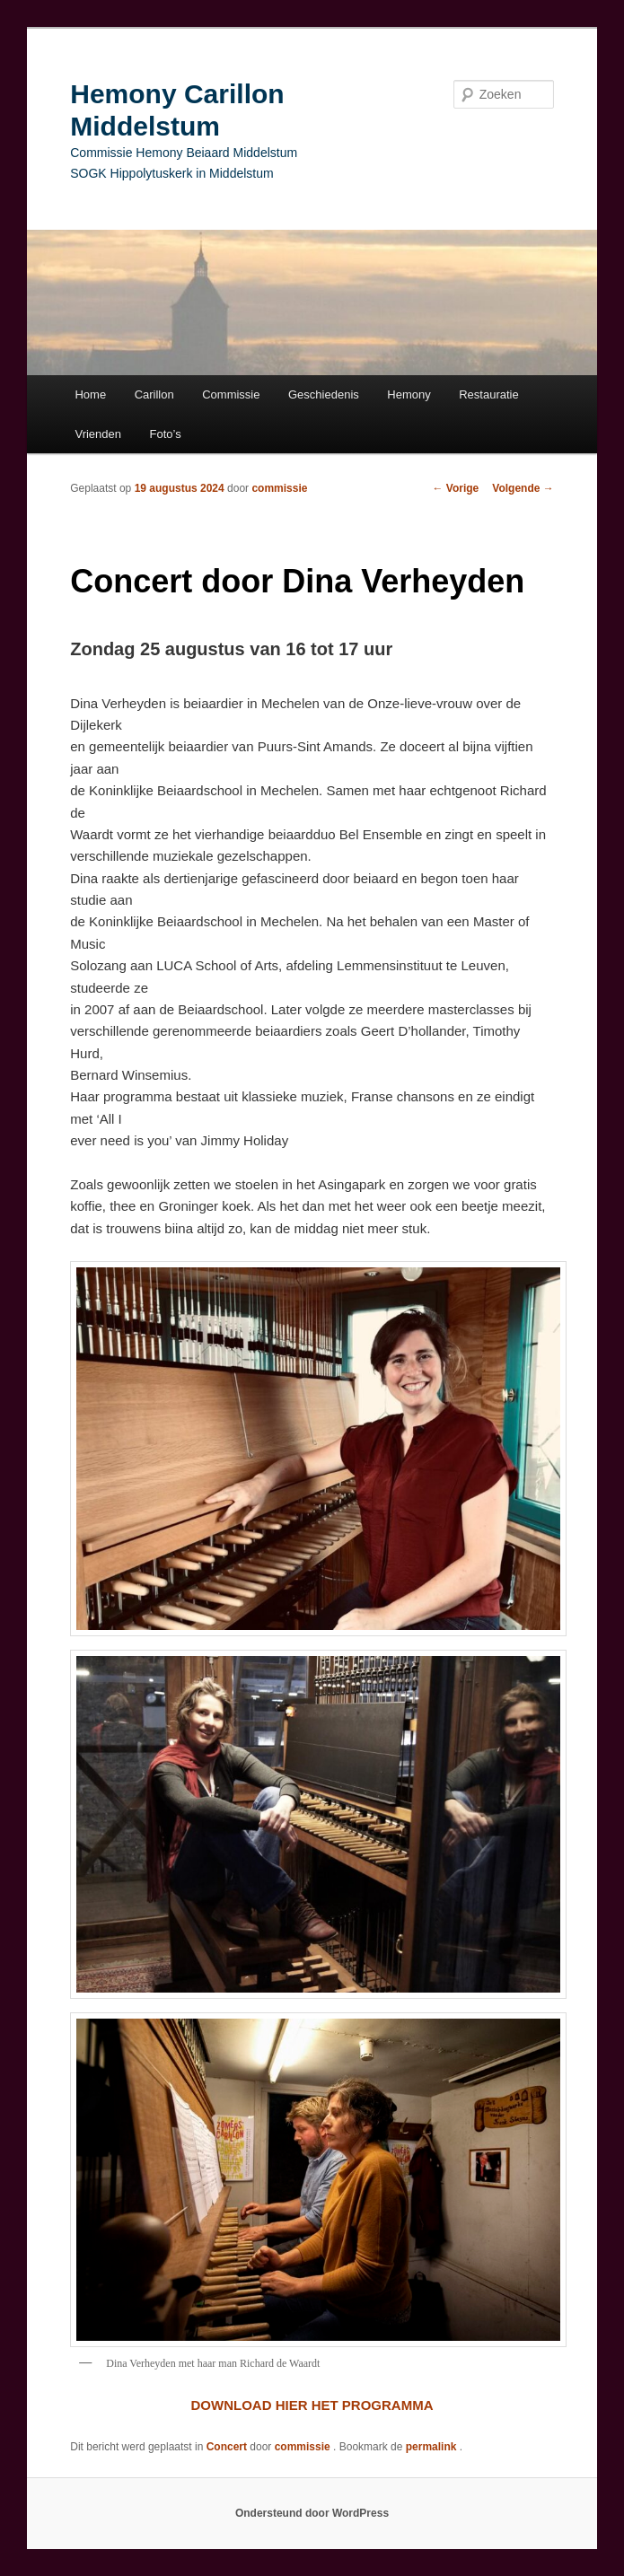  I want to click on commissie, so click(279, 488).